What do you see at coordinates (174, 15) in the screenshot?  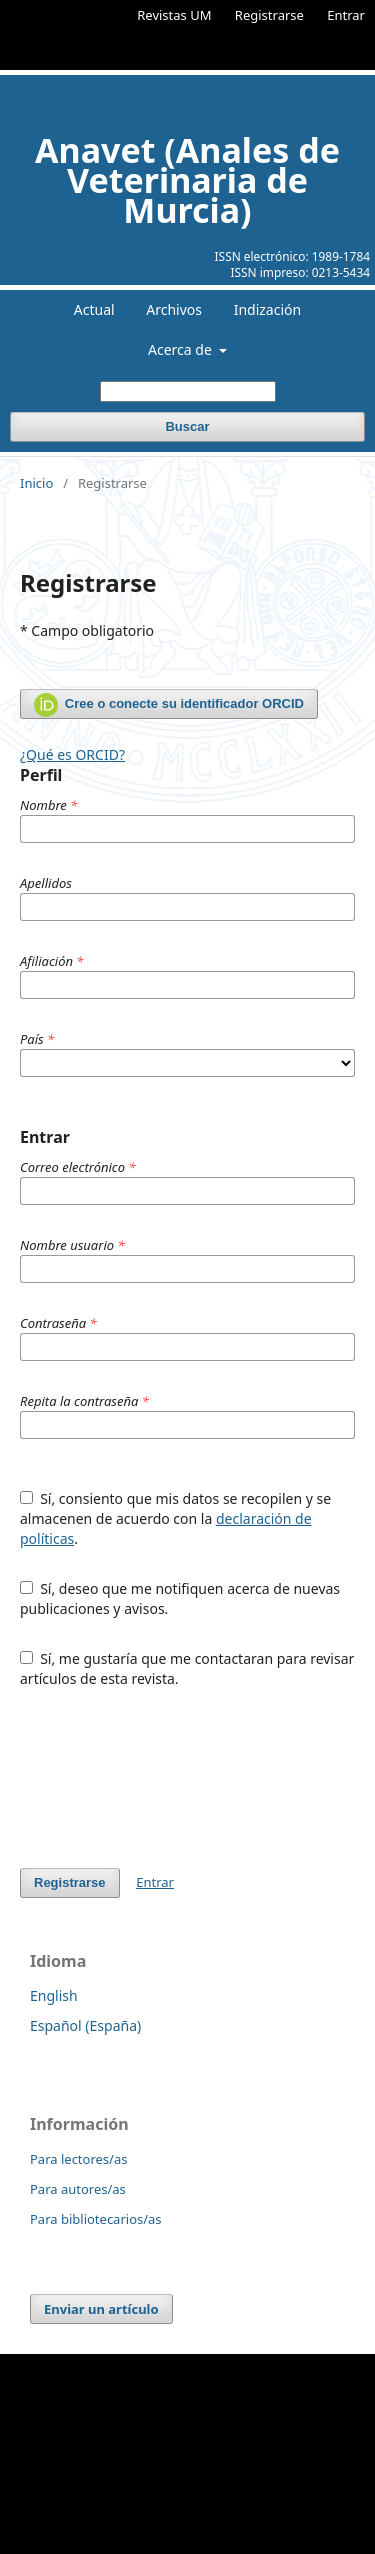 I see `Revistas UM` at bounding box center [174, 15].